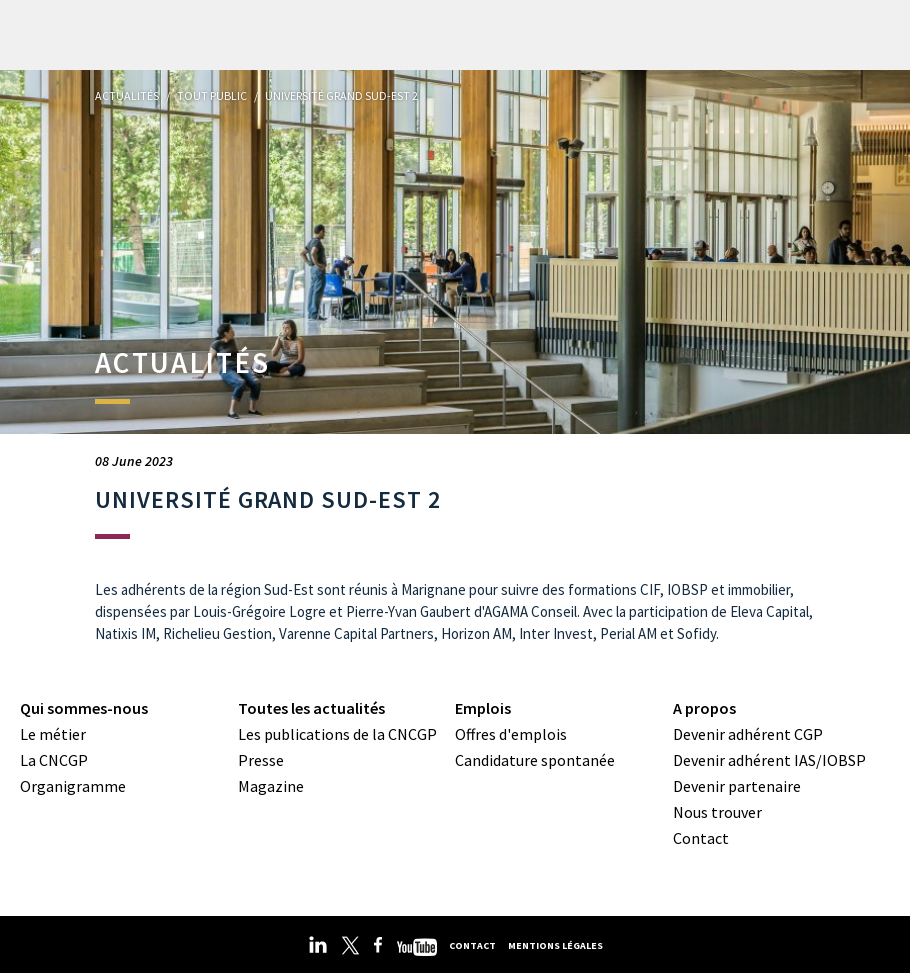 The height and width of the screenshot is (973, 910). What do you see at coordinates (53, 734) in the screenshot?
I see `Le métier` at bounding box center [53, 734].